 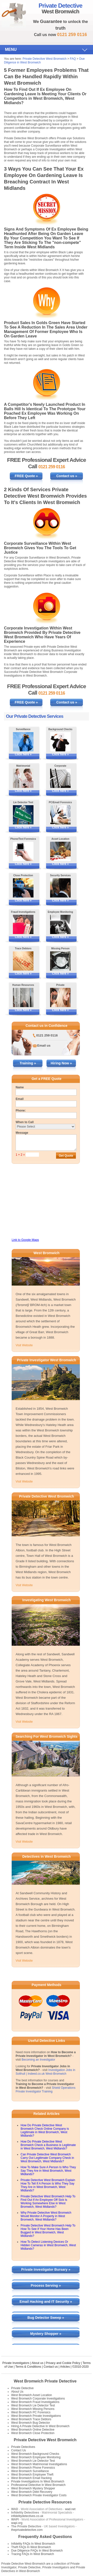 I want to click on infidelitydetectives.co.uk, so click(x=27, y=2516).